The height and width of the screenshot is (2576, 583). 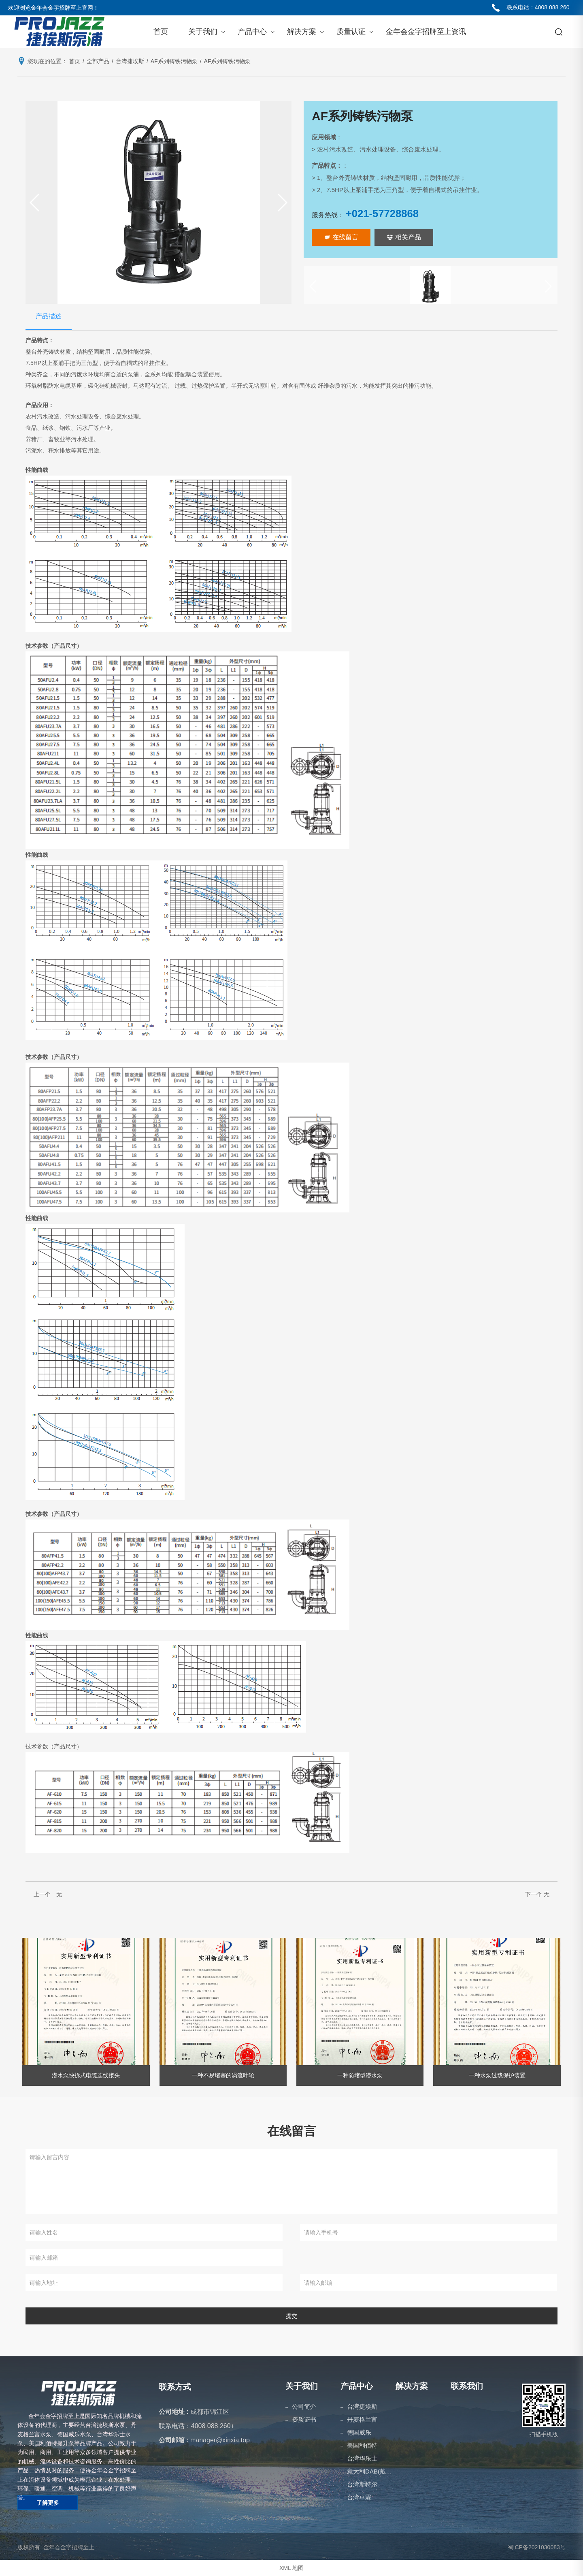 What do you see at coordinates (362, 2445) in the screenshot?
I see `美国利佰特` at bounding box center [362, 2445].